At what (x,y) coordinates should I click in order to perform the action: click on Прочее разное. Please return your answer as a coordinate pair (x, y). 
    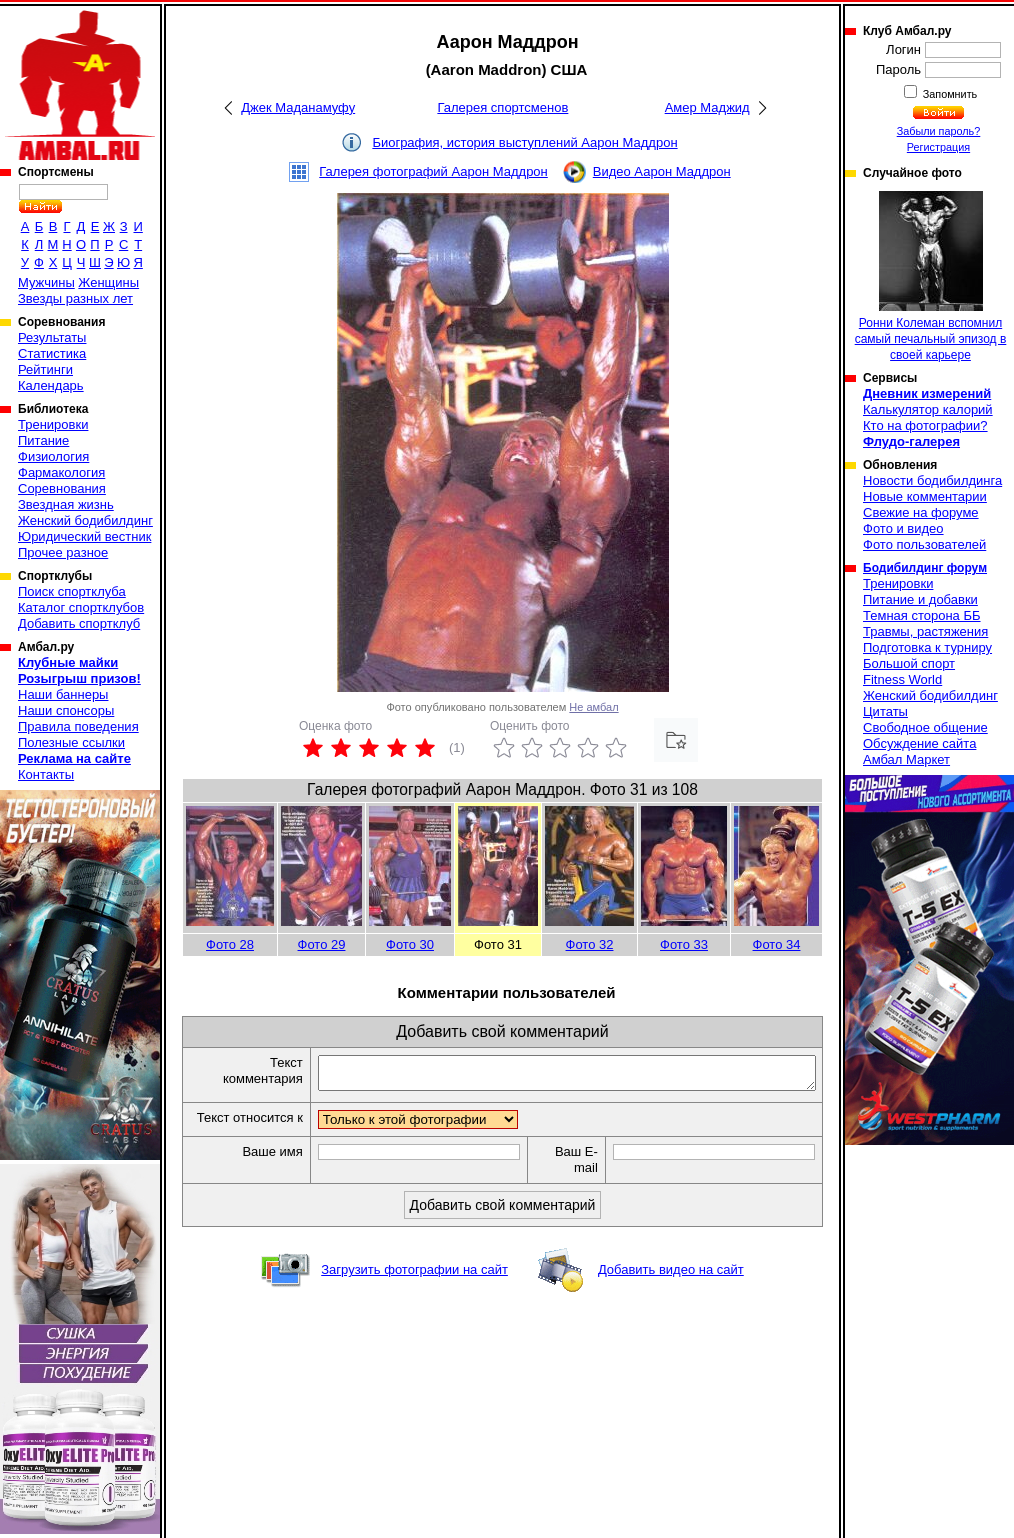
    Looking at the image, I should click on (63, 552).